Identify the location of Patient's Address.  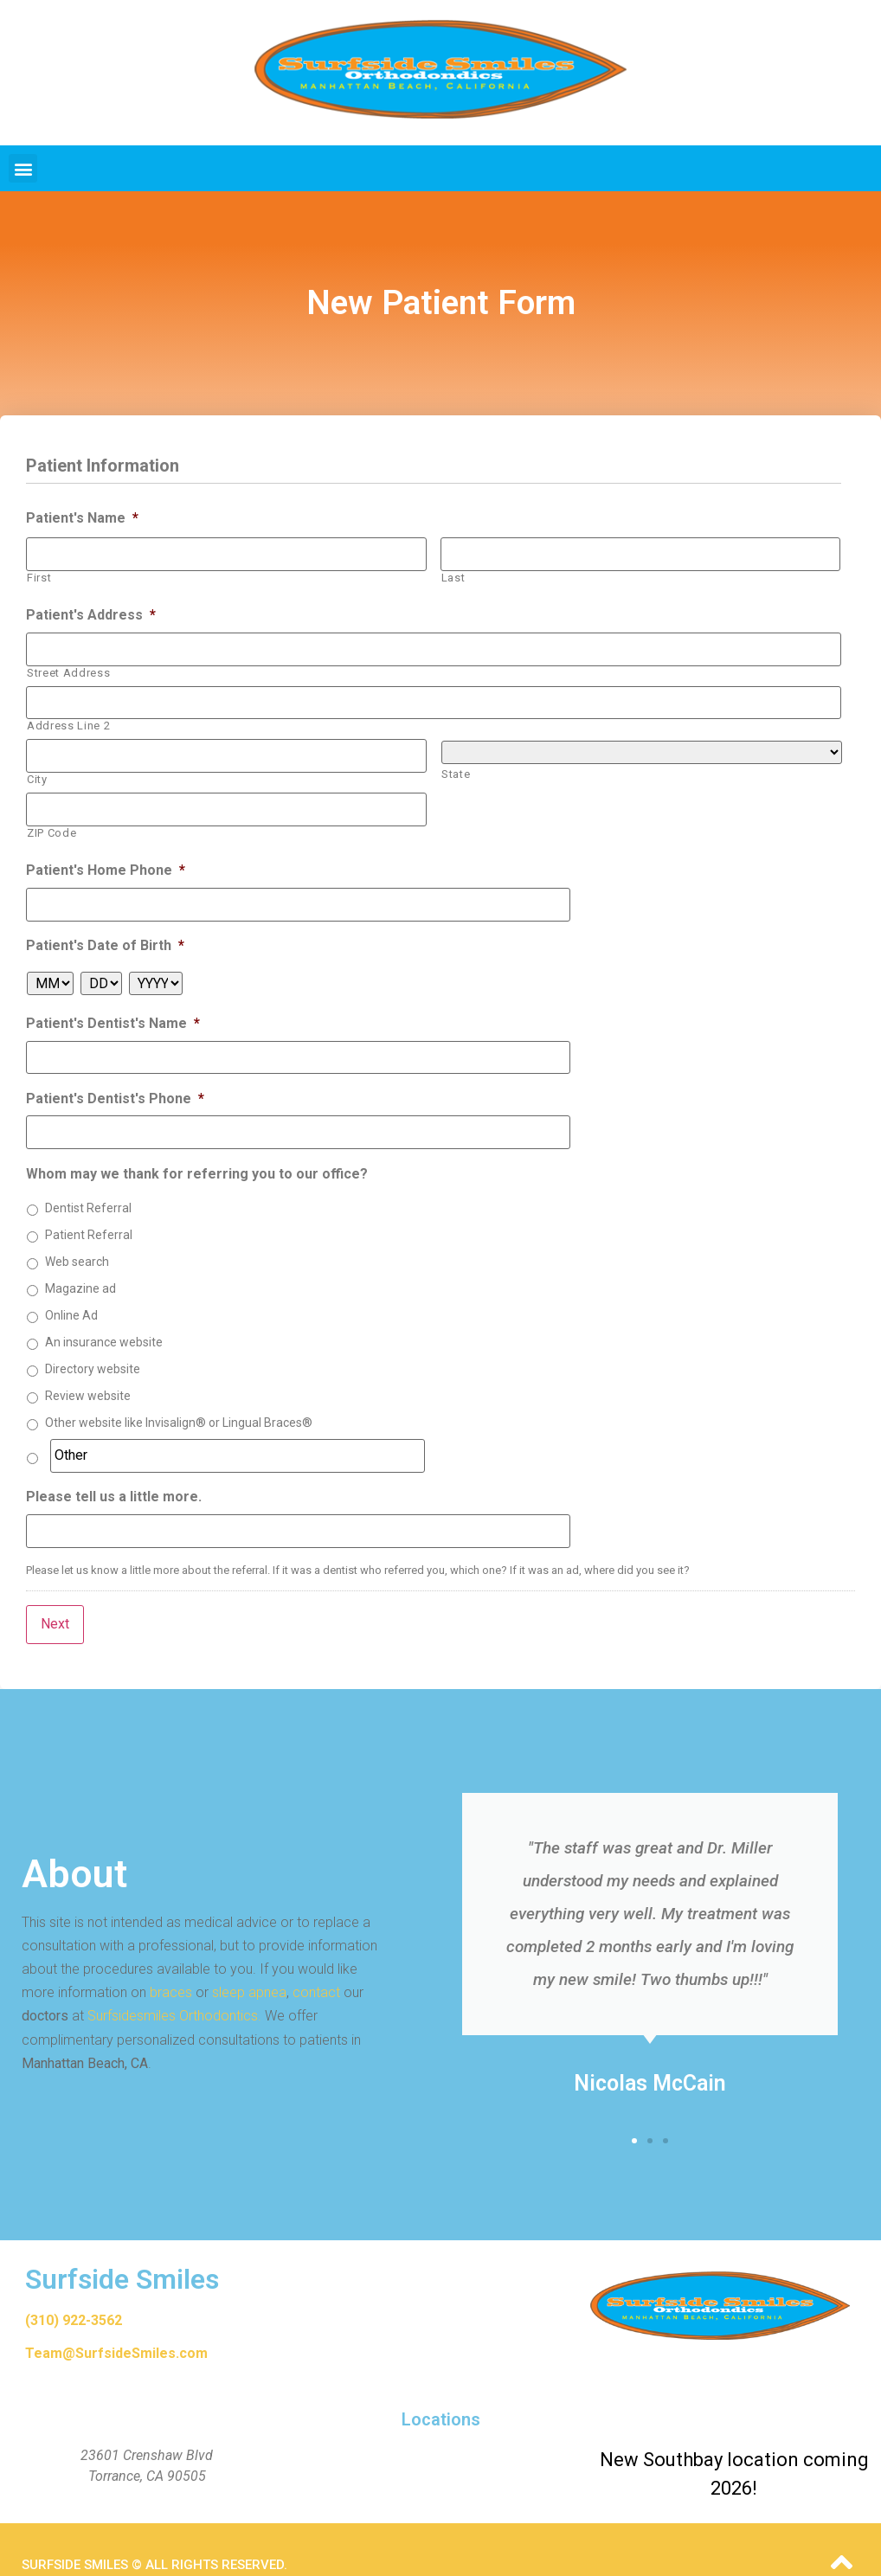
(91, 612).